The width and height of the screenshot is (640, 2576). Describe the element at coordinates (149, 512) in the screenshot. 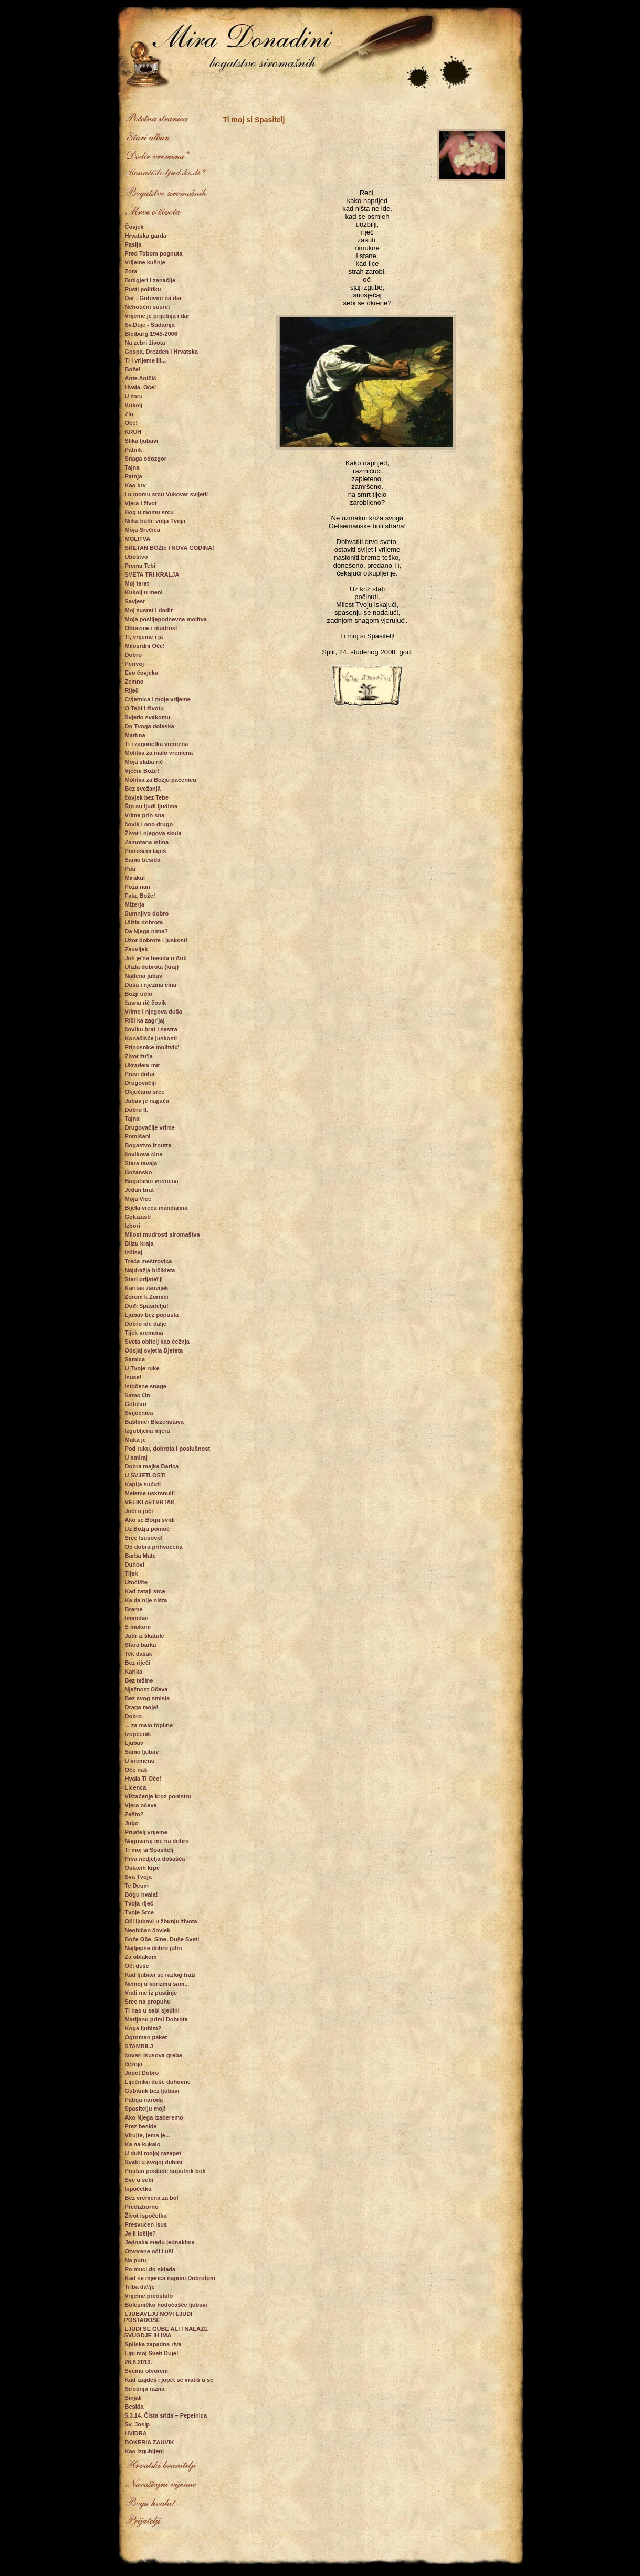

I see `Bog u momu srcu` at that location.